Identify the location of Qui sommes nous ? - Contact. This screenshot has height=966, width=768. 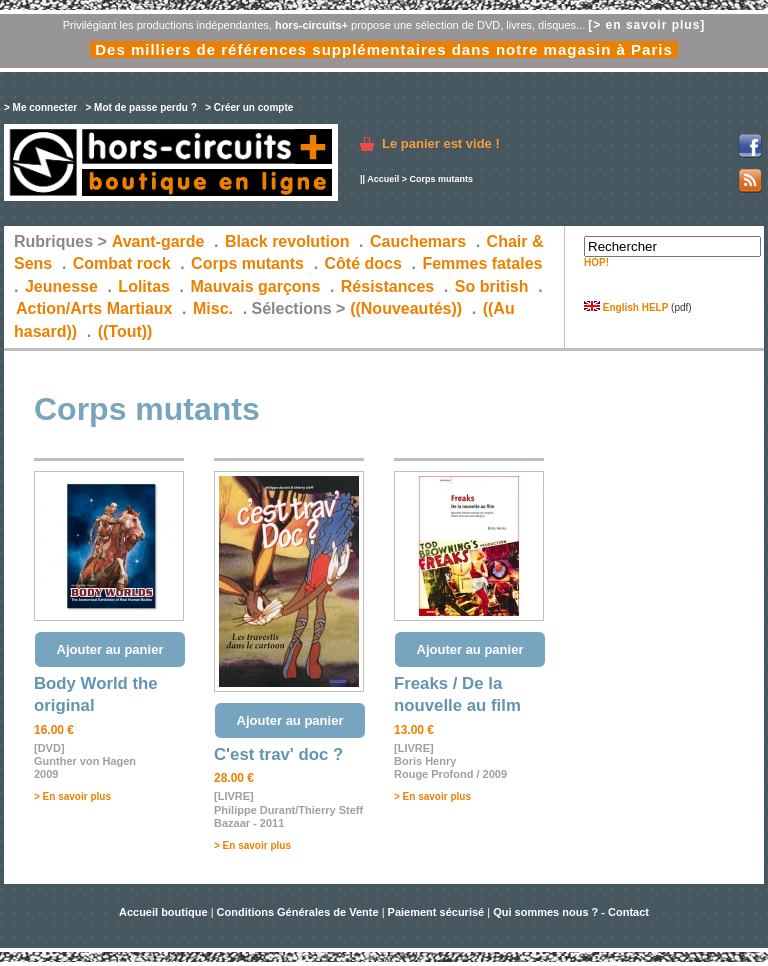
(571, 912).